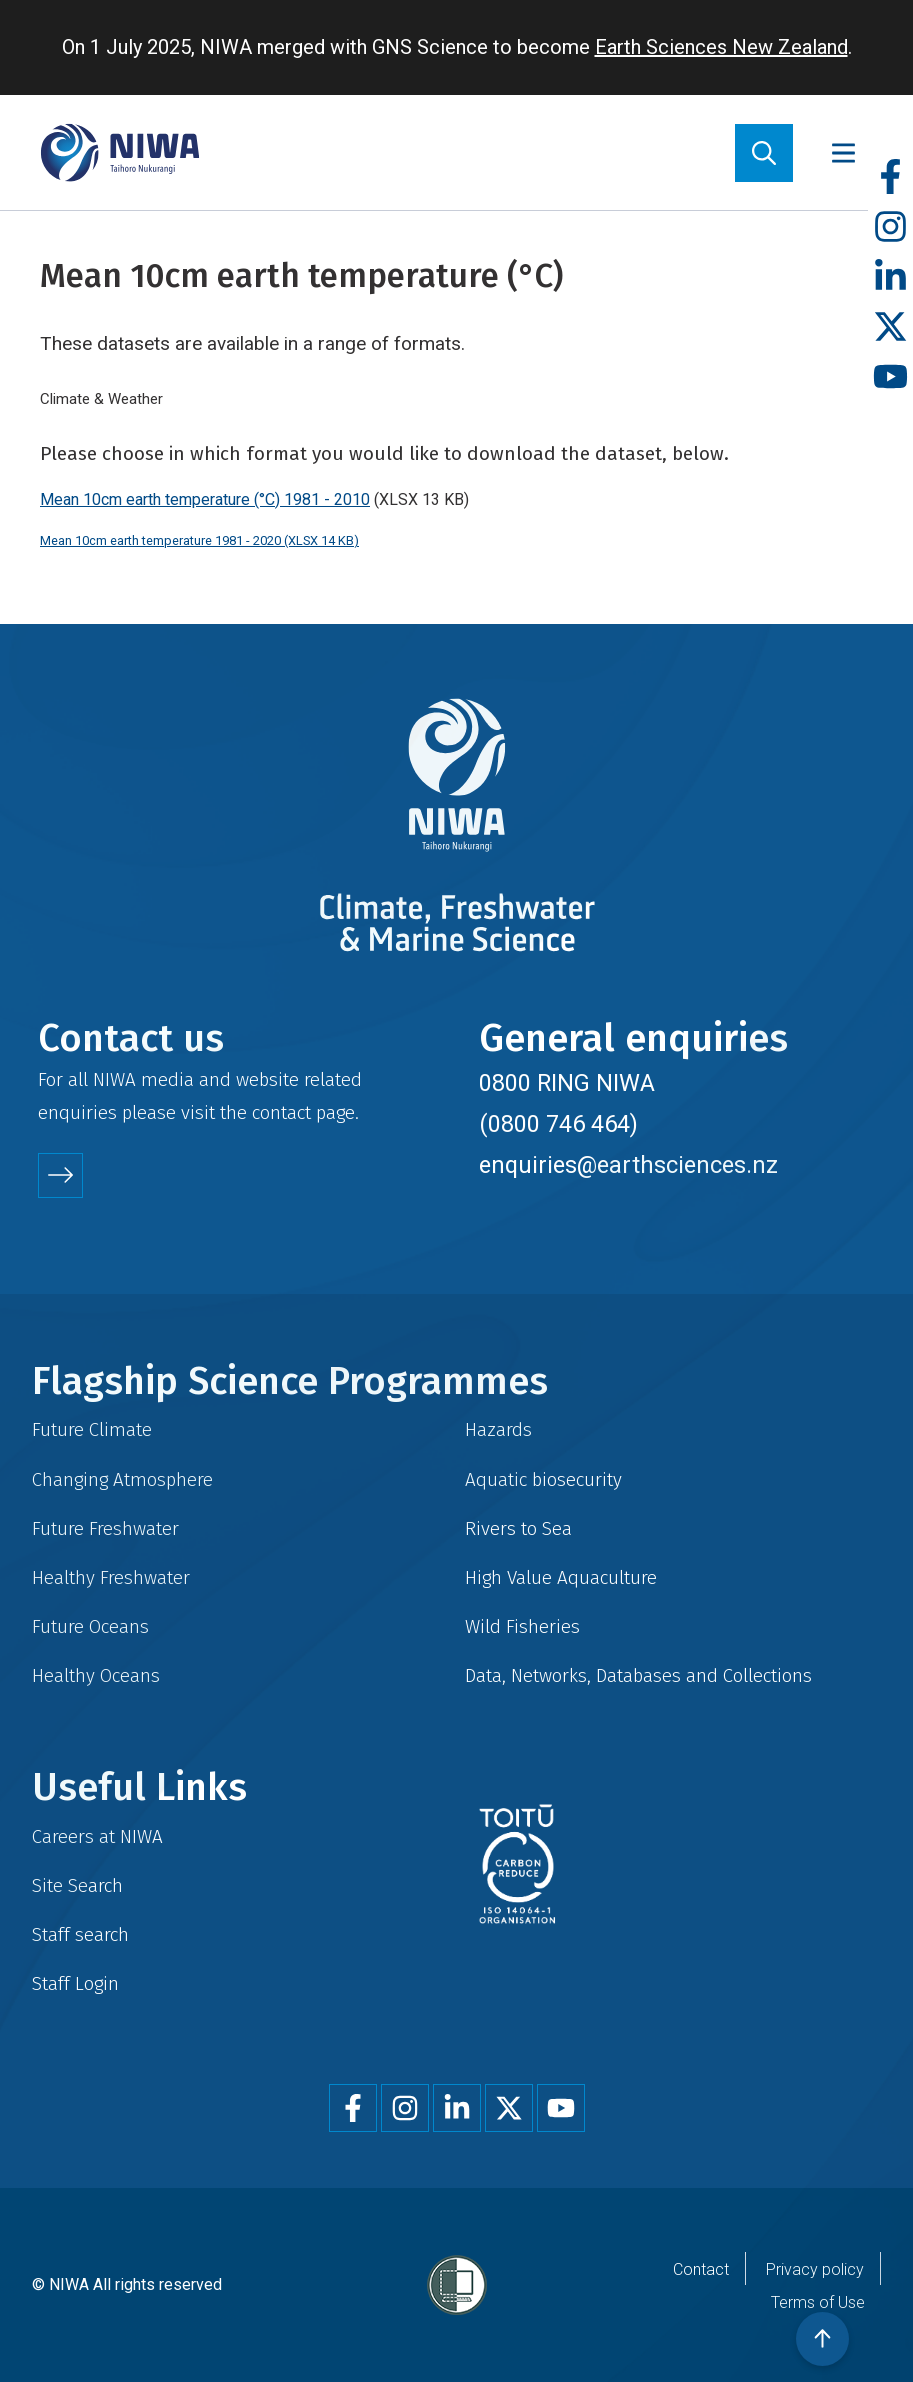 The height and width of the screenshot is (2382, 913). Describe the element at coordinates (701, 2269) in the screenshot. I see `Contact` at that location.